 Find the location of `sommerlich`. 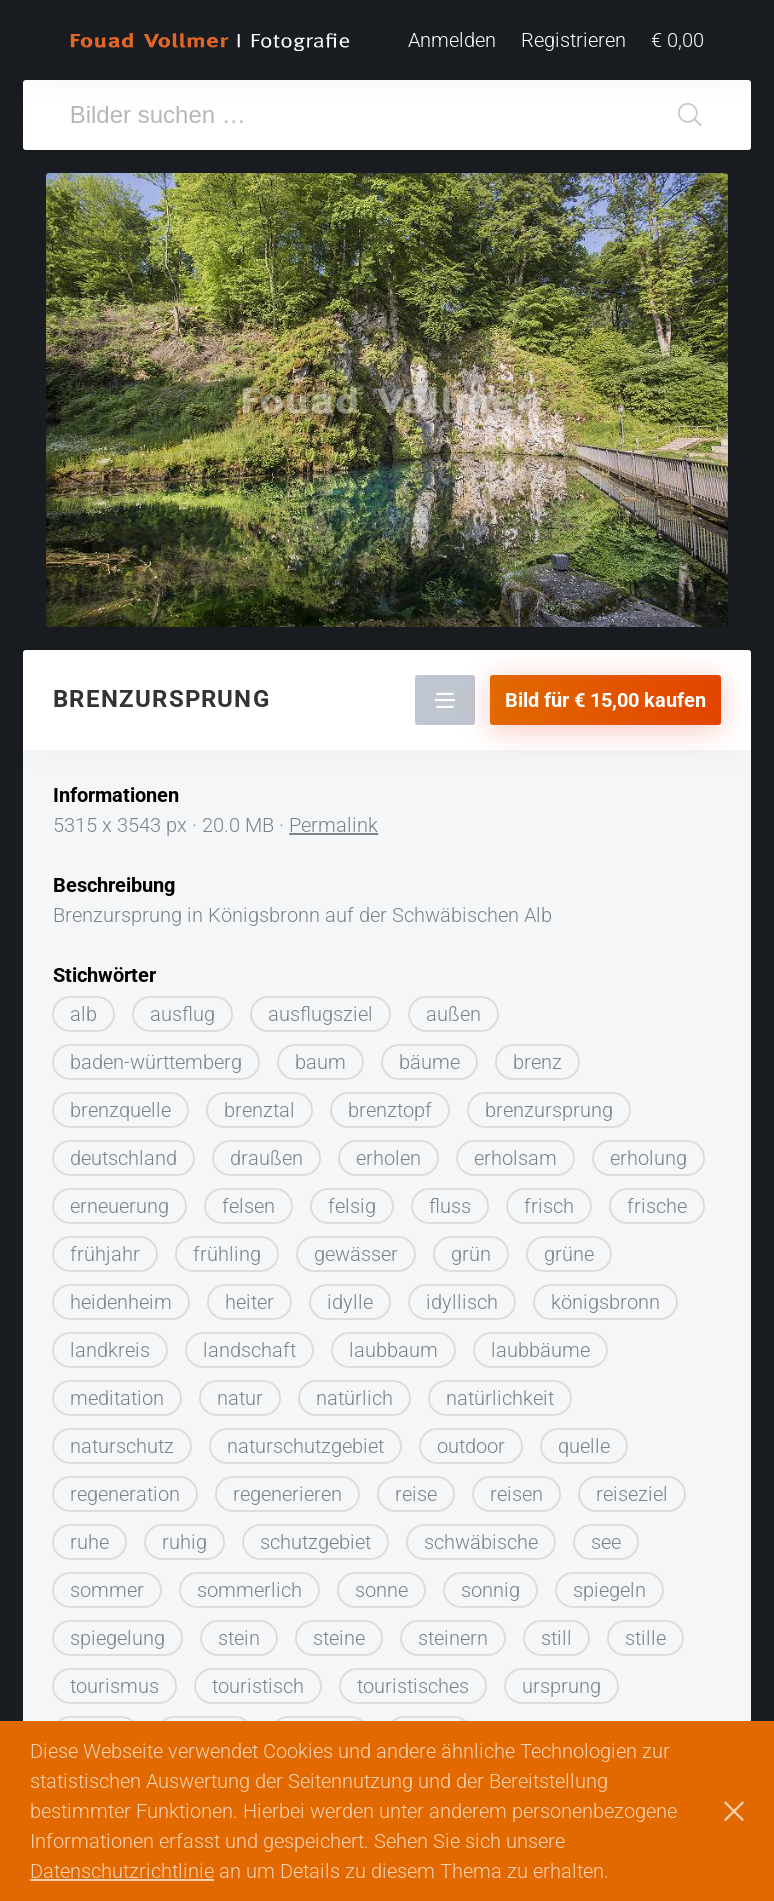

sommerlich is located at coordinates (249, 1590).